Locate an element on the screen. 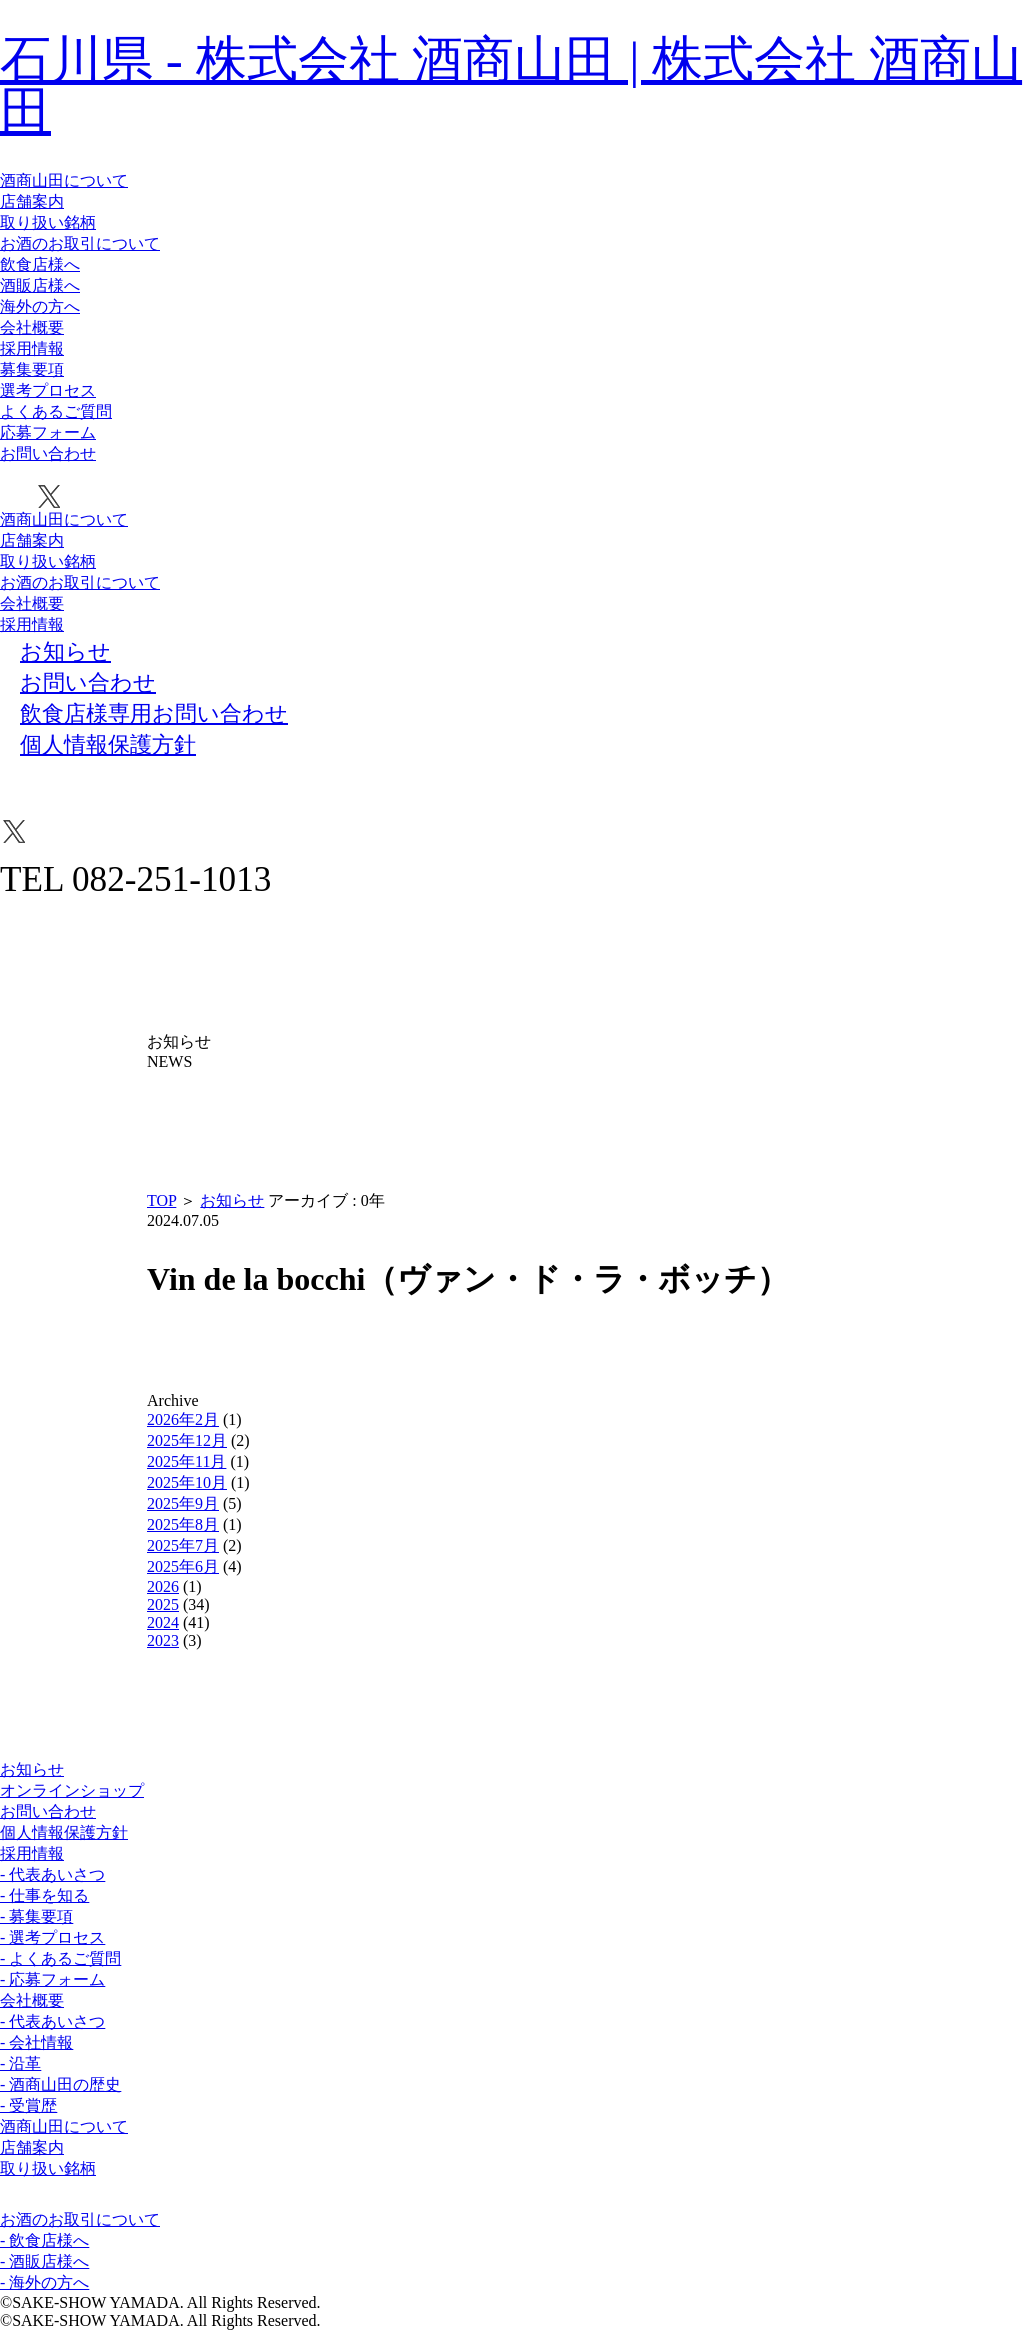 This screenshot has height=2330, width=1024. - 飲食店様へ is located at coordinates (44, 2240).